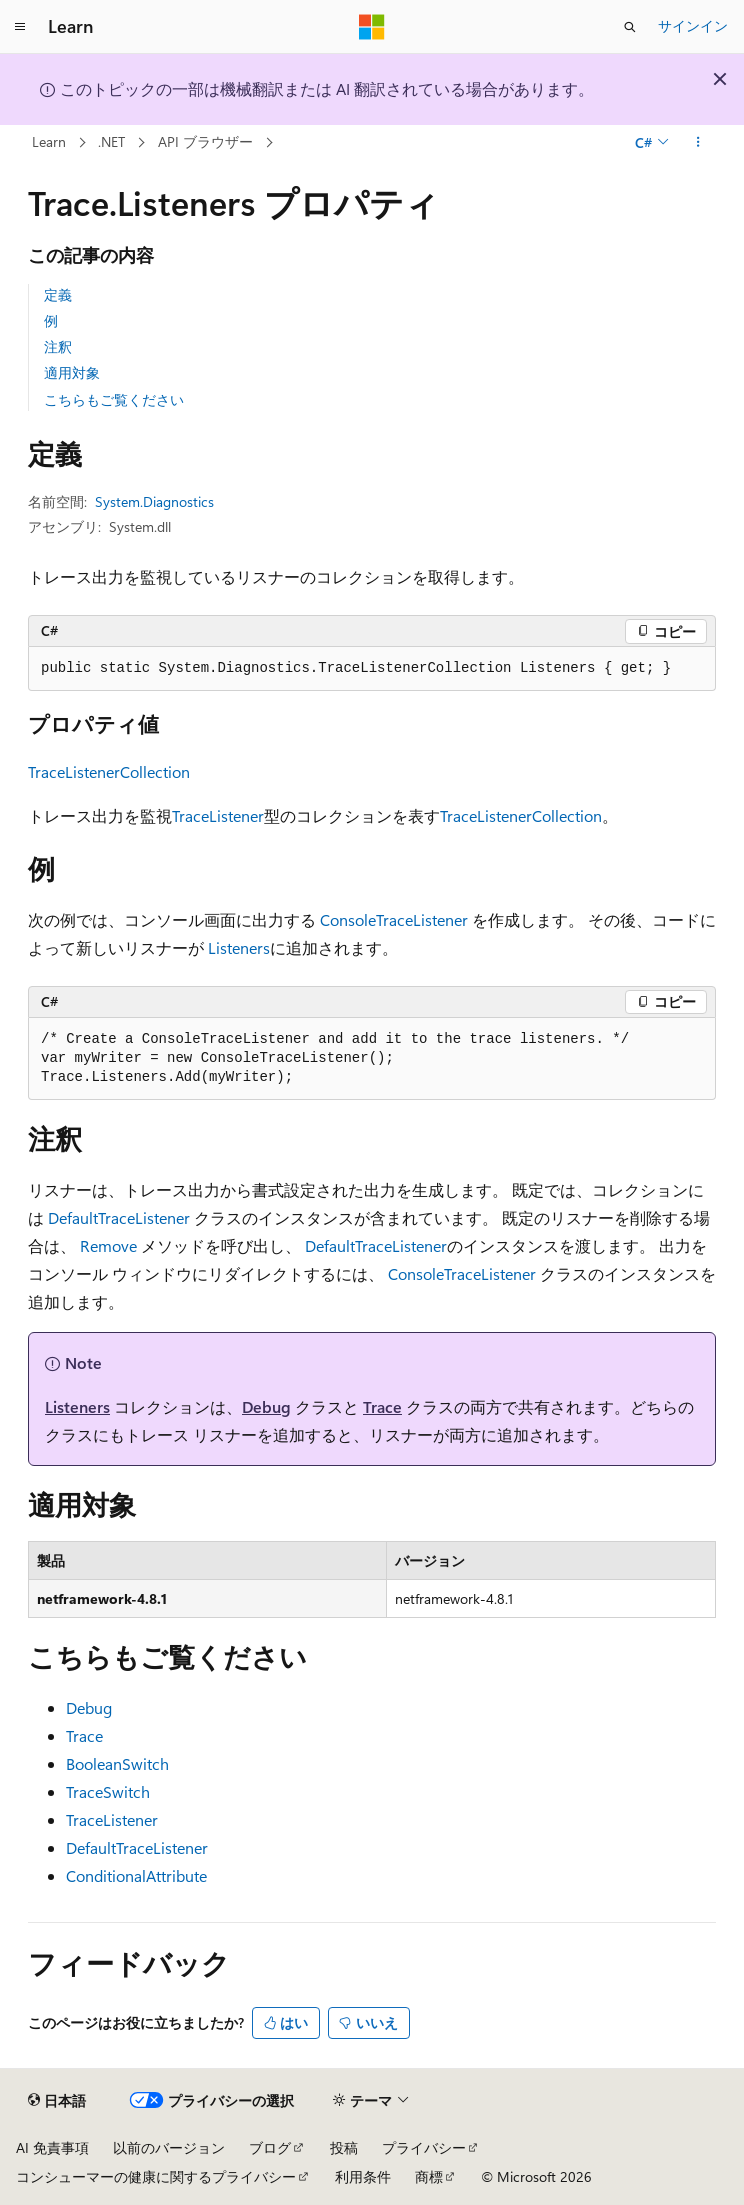 Image resolution: width=744 pixels, height=2205 pixels. What do you see at coordinates (154, 501) in the screenshot?
I see `System.Diagnostics` at bounding box center [154, 501].